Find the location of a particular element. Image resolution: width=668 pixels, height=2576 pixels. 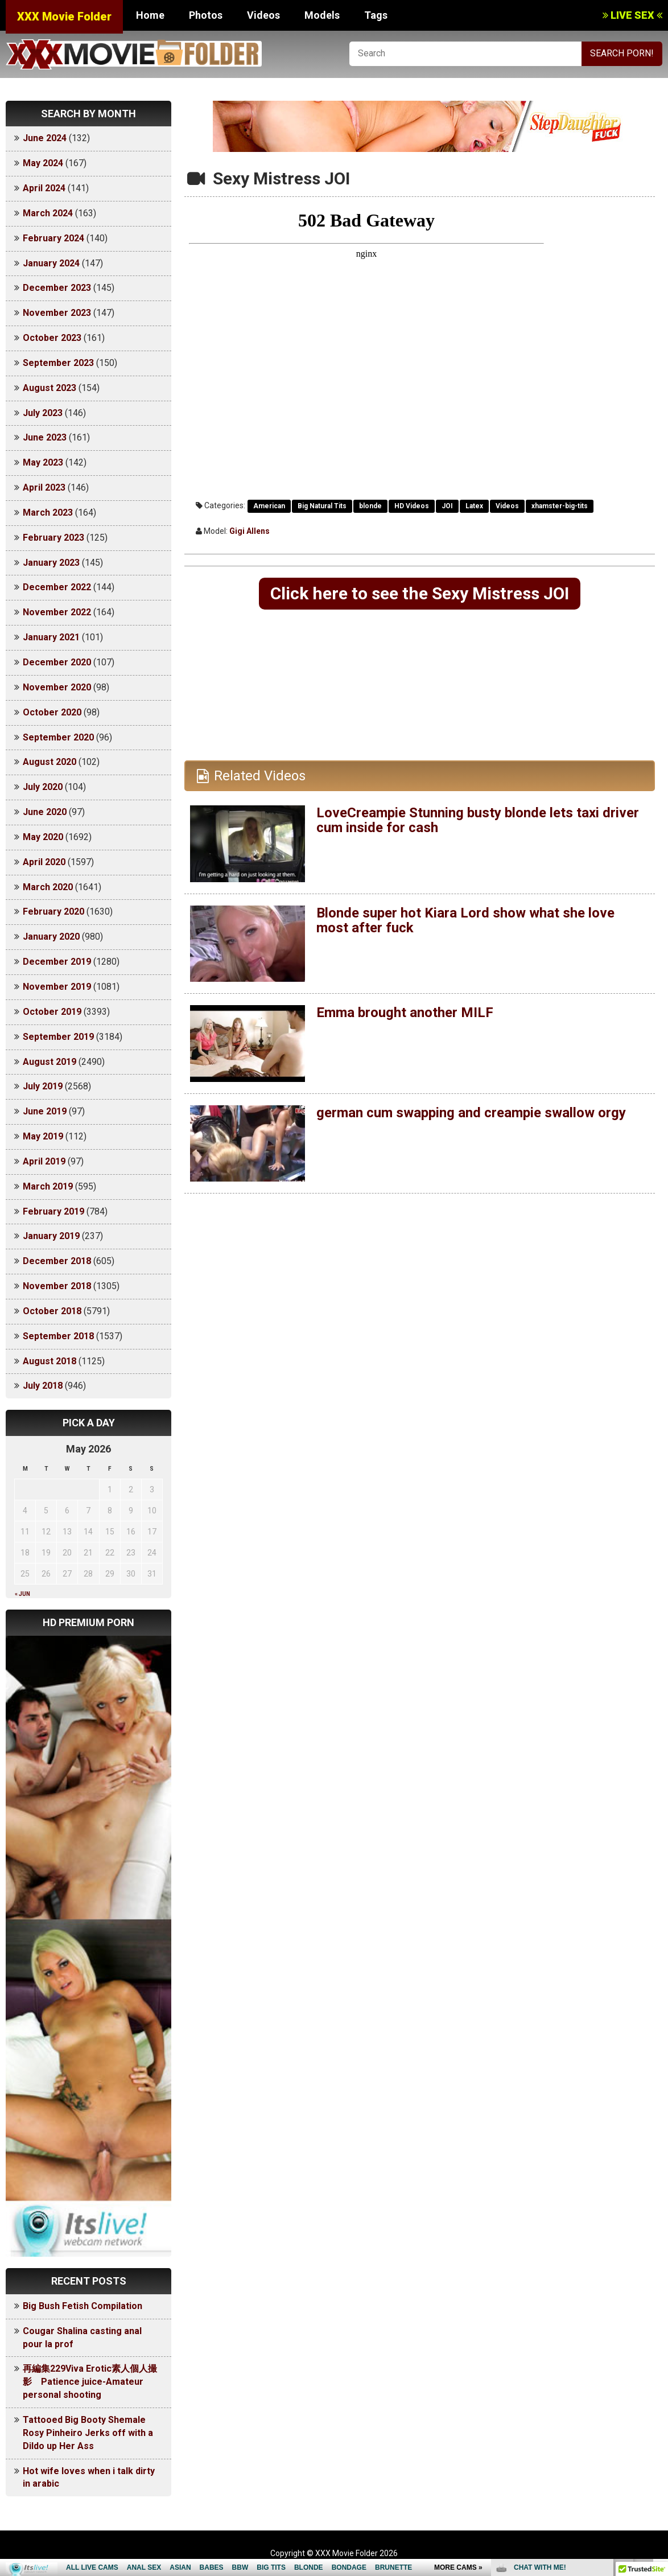

HD Videos is located at coordinates (411, 506).